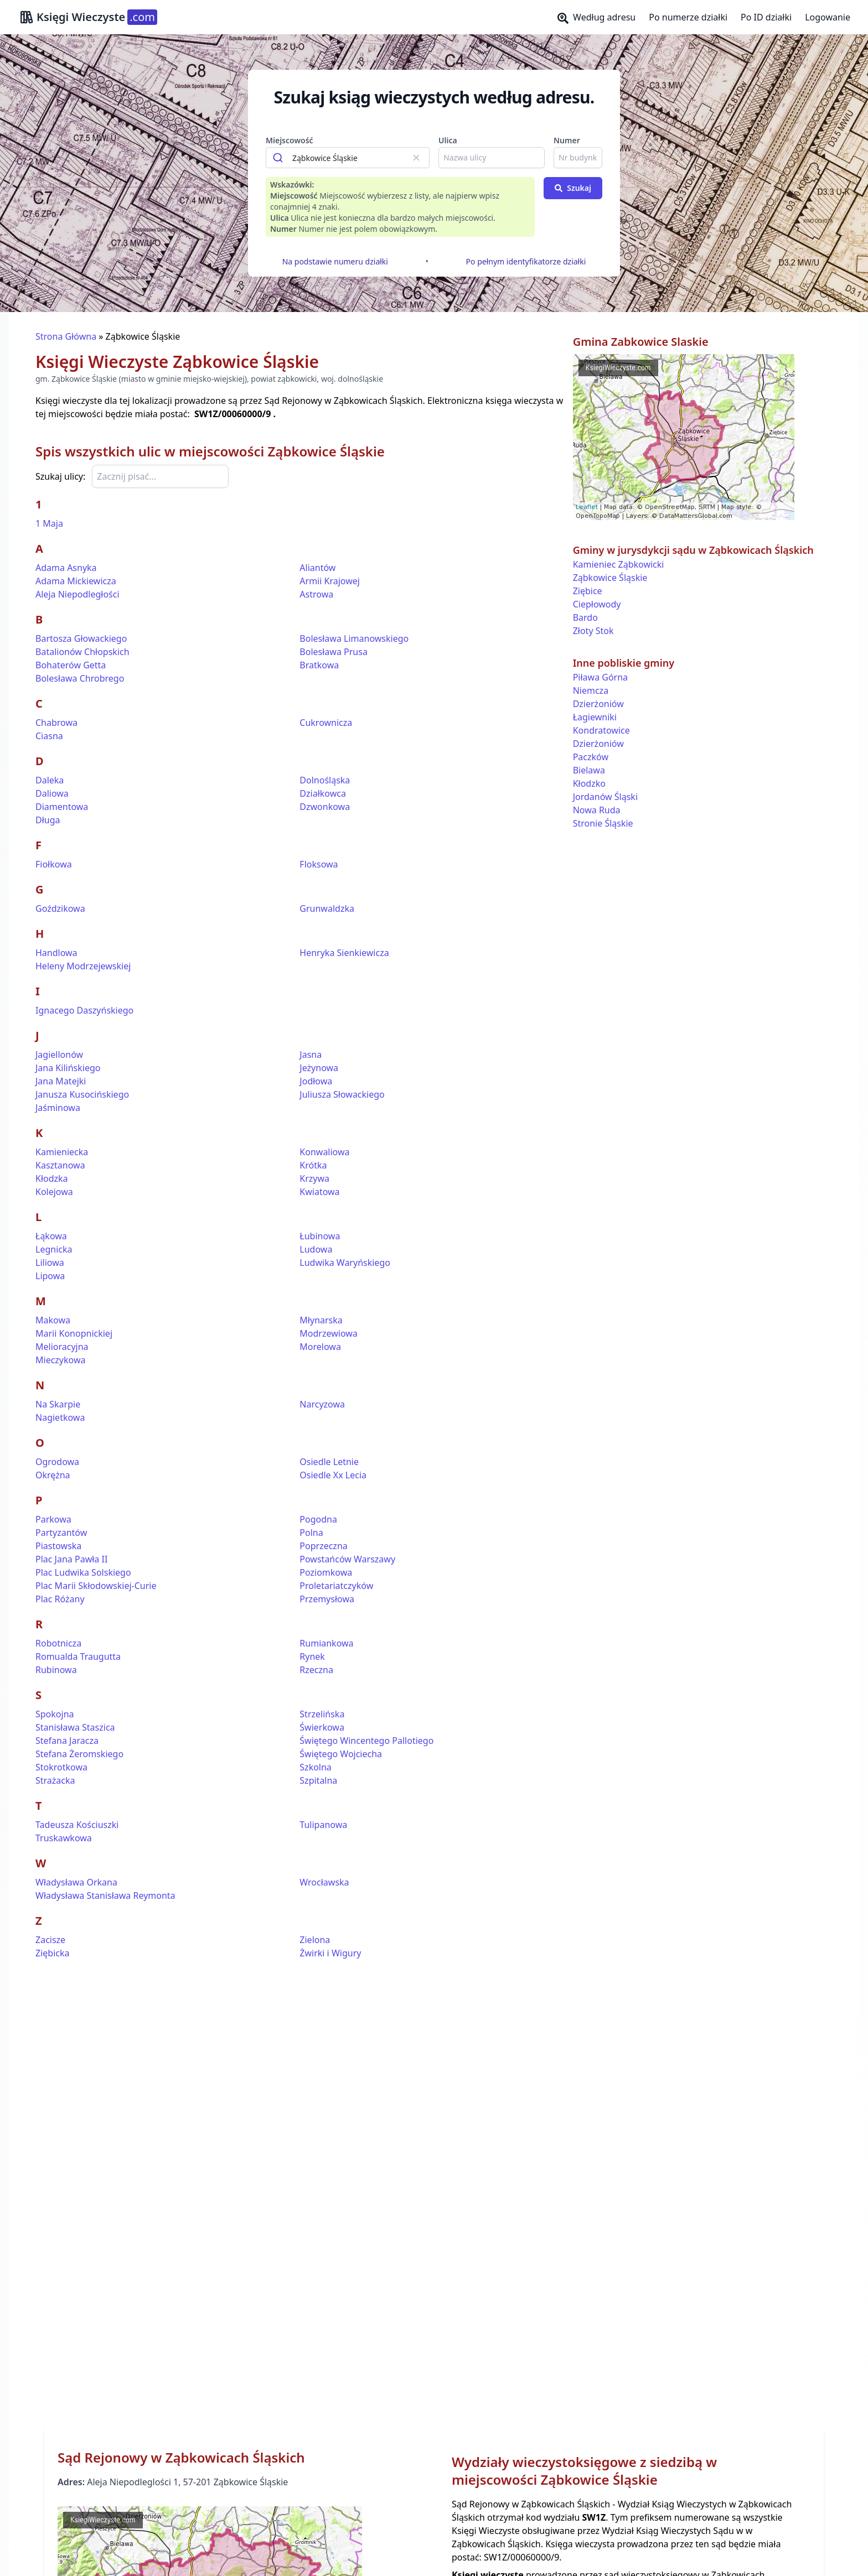 The image size is (868, 2576). I want to click on Numer, so click(567, 140).